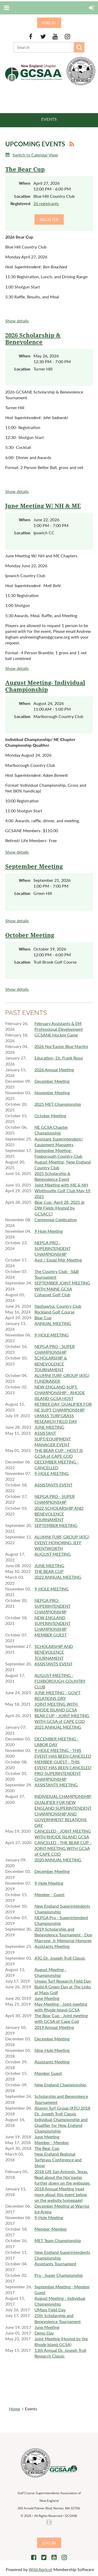  I want to click on Rockland Golf Course, so click(54, 1311).